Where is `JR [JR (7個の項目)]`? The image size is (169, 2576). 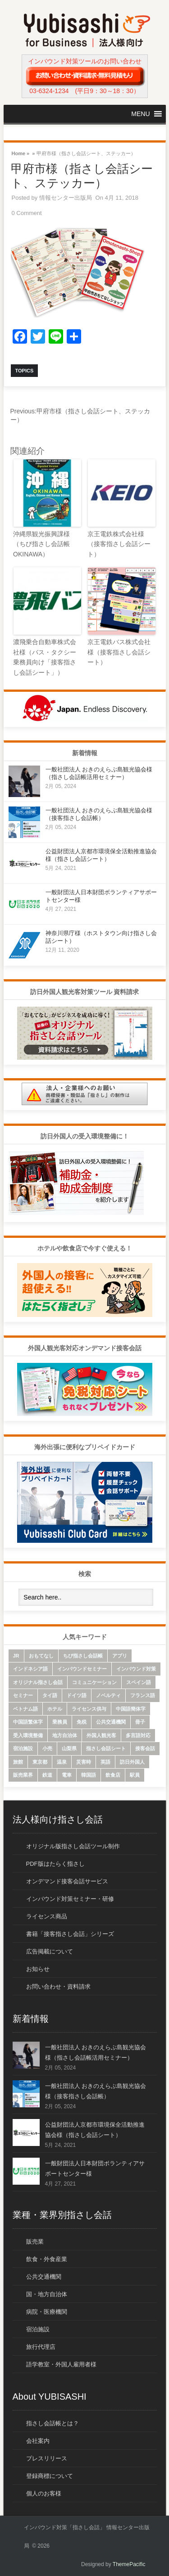 JR [JR (7個の項目)] is located at coordinates (16, 1655).